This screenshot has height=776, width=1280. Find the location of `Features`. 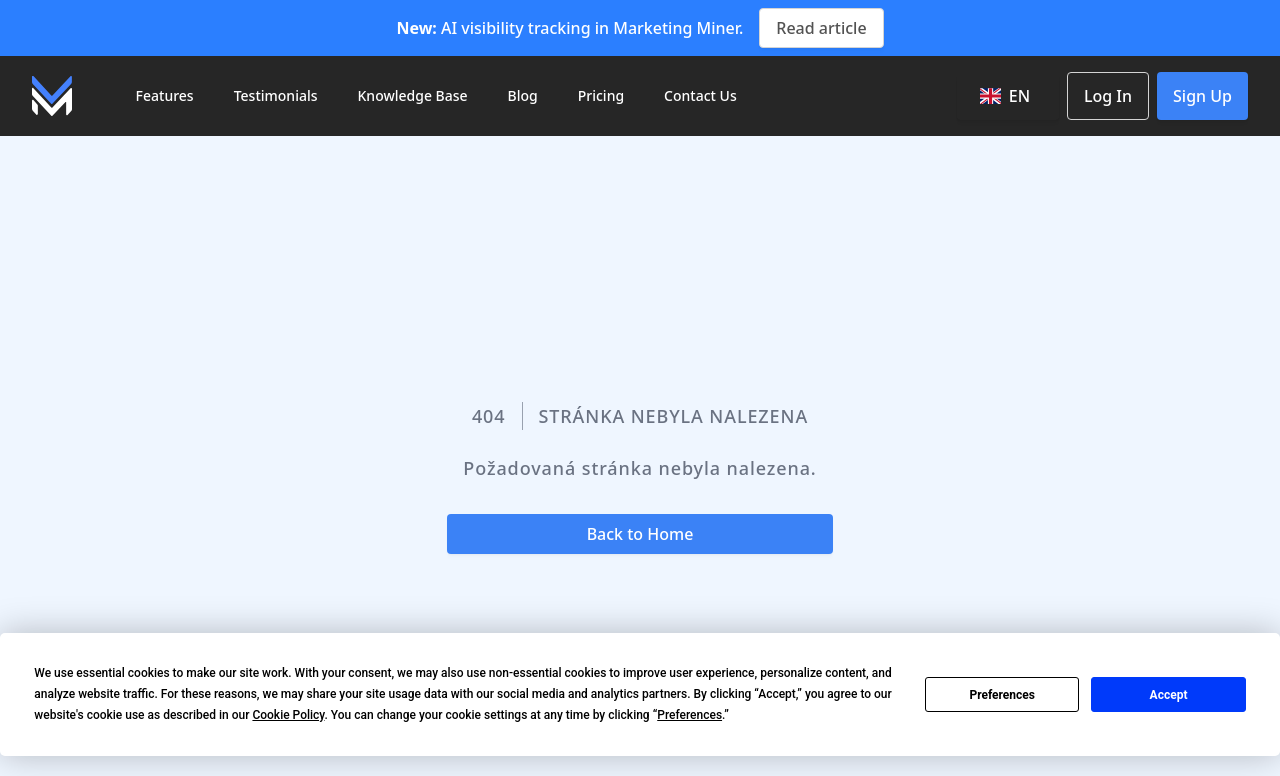

Features is located at coordinates (165, 95).